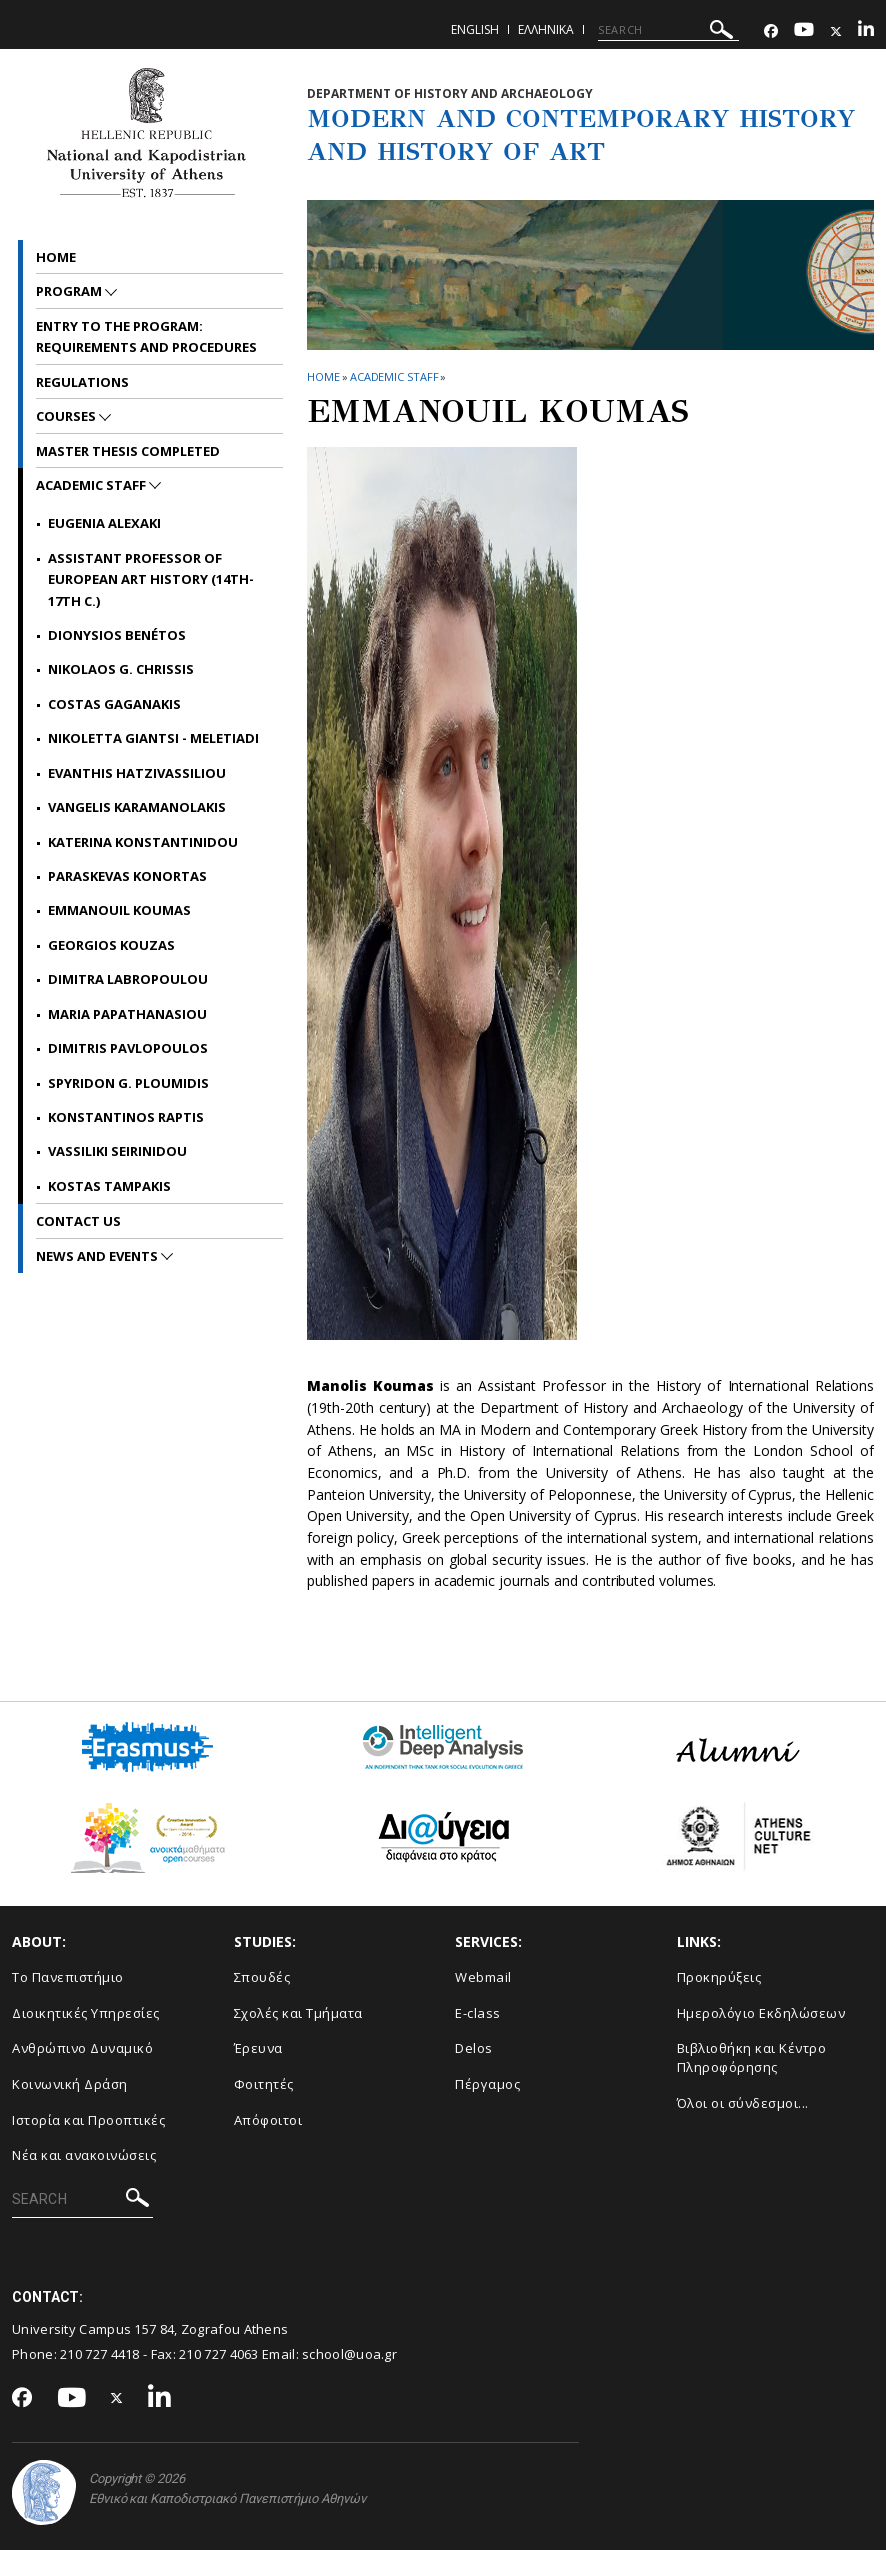  What do you see at coordinates (743, 2103) in the screenshot?
I see `Όλοι οι σύνδεσμοι...` at bounding box center [743, 2103].